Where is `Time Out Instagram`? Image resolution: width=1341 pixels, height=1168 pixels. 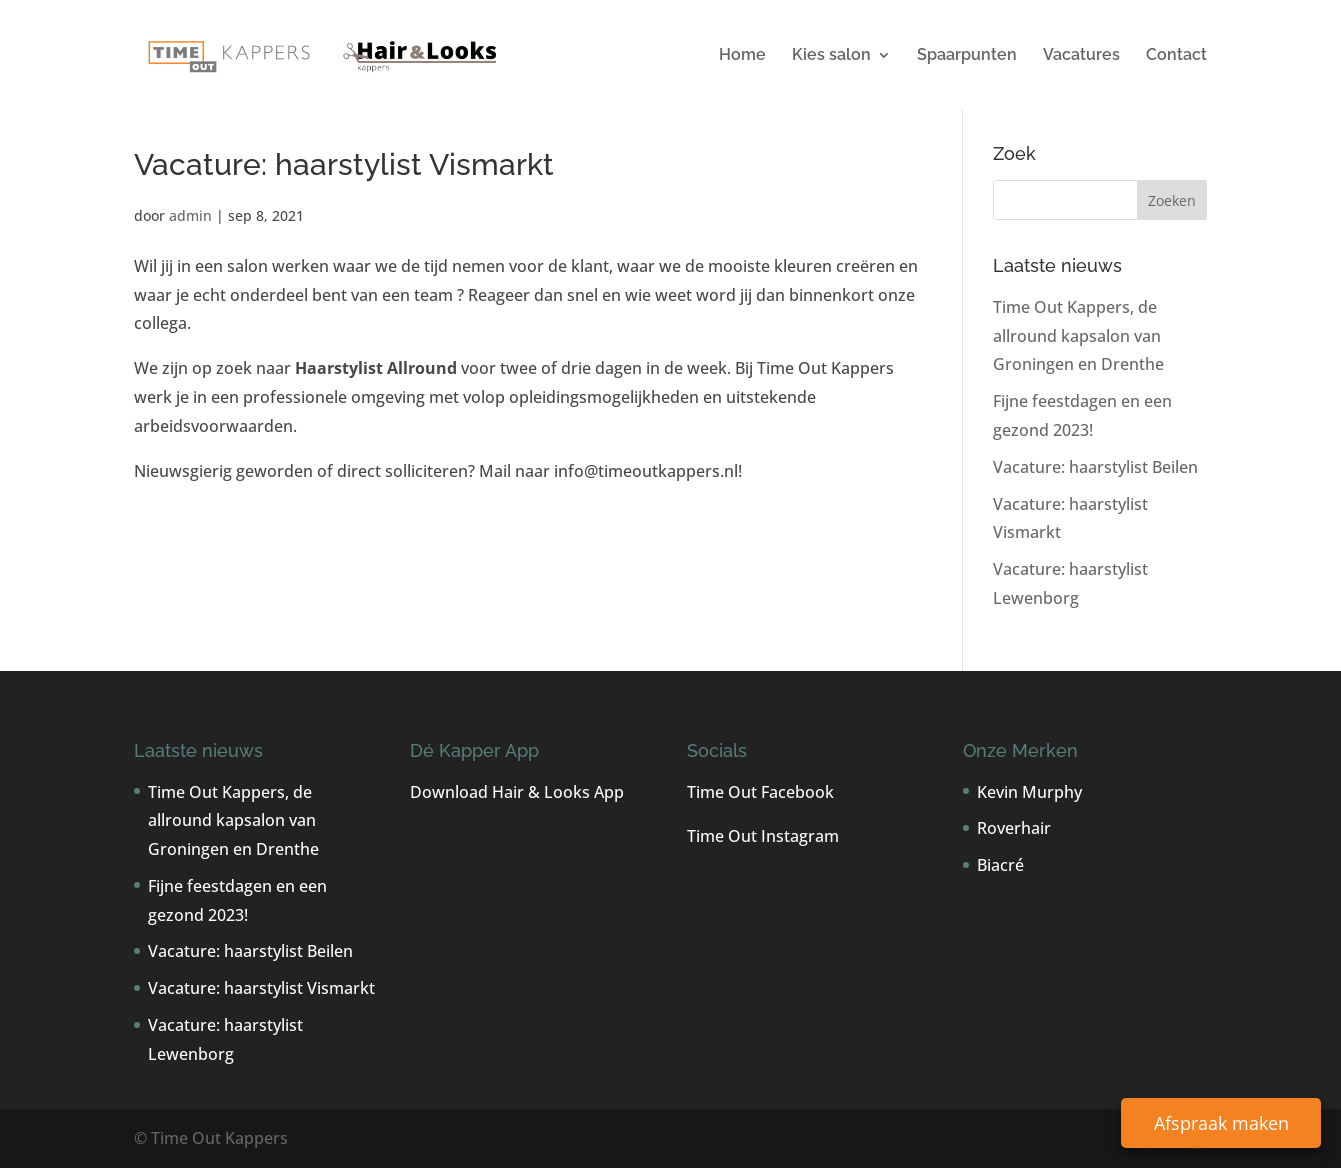
Time Out Instagram is located at coordinates (763, 836).